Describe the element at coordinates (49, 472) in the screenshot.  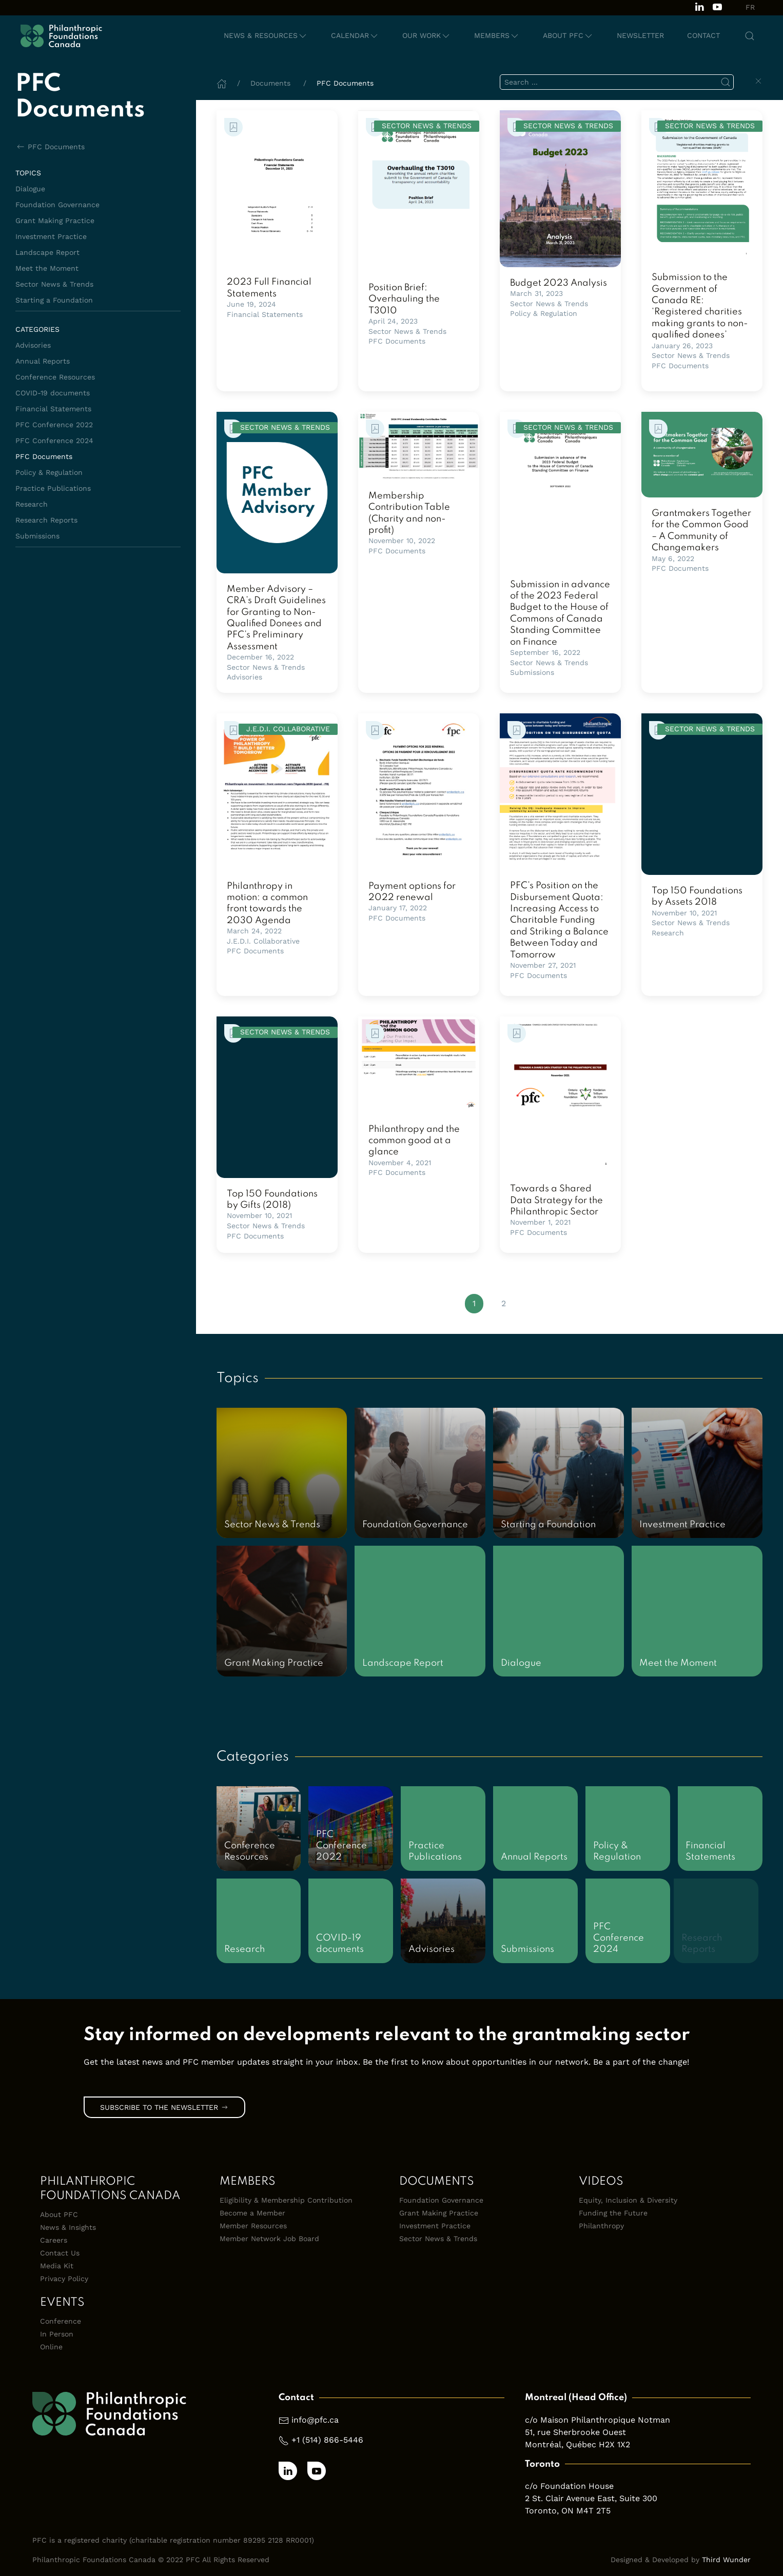
I see `Policy & Regulation [Browse documents in Policy & Regulation category library]` at that location.